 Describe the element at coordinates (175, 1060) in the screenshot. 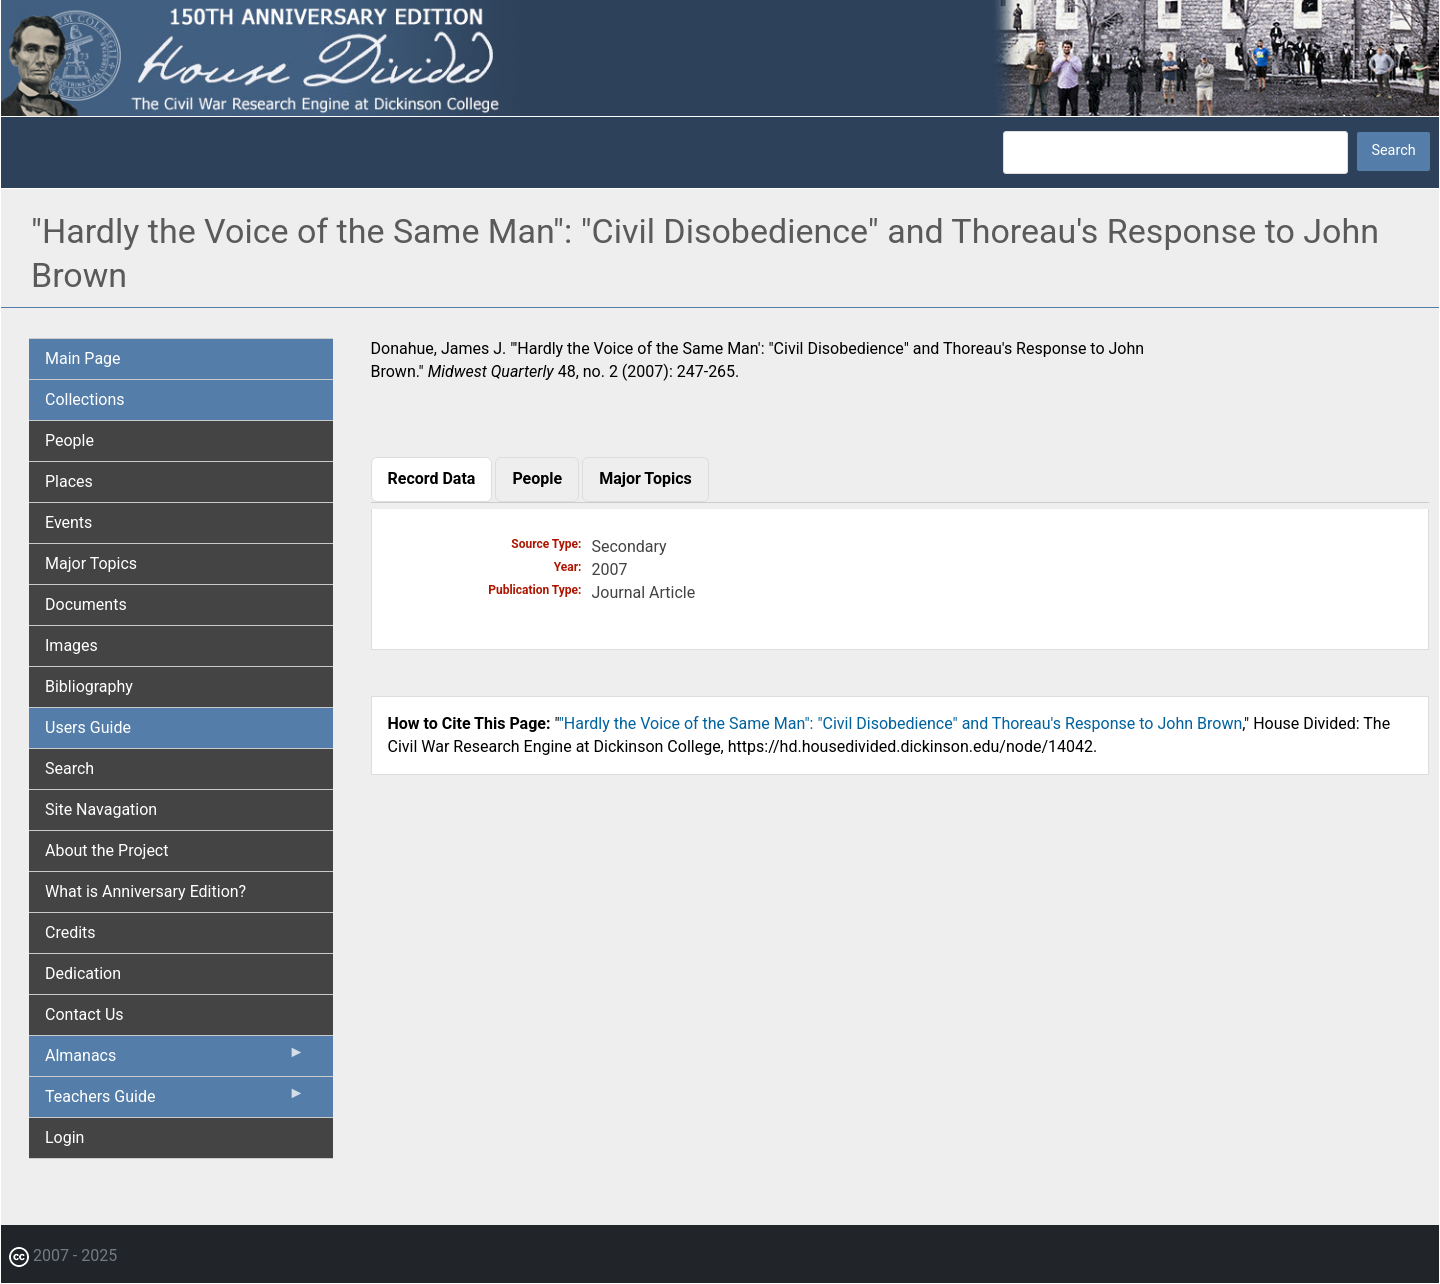

I see `Almanacs [menuitem]` at that location.